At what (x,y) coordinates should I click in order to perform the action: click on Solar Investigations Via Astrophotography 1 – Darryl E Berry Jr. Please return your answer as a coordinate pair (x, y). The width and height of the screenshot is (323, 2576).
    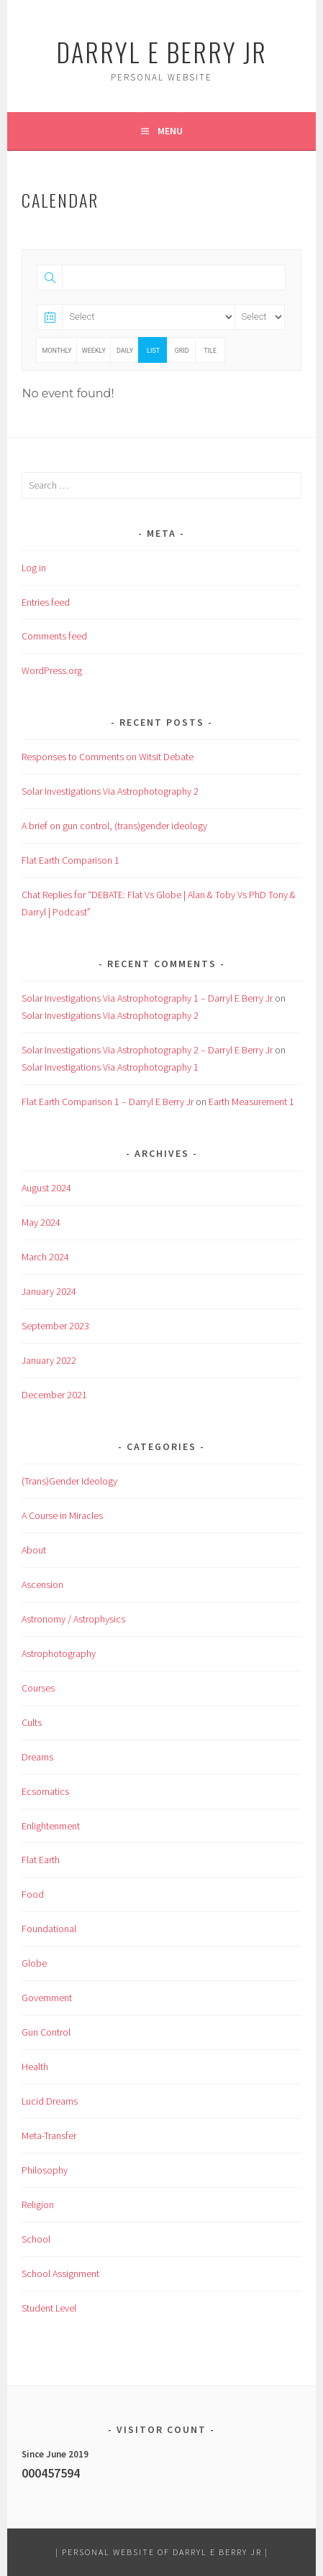
    Looking at the image, I should click on (147, 998).